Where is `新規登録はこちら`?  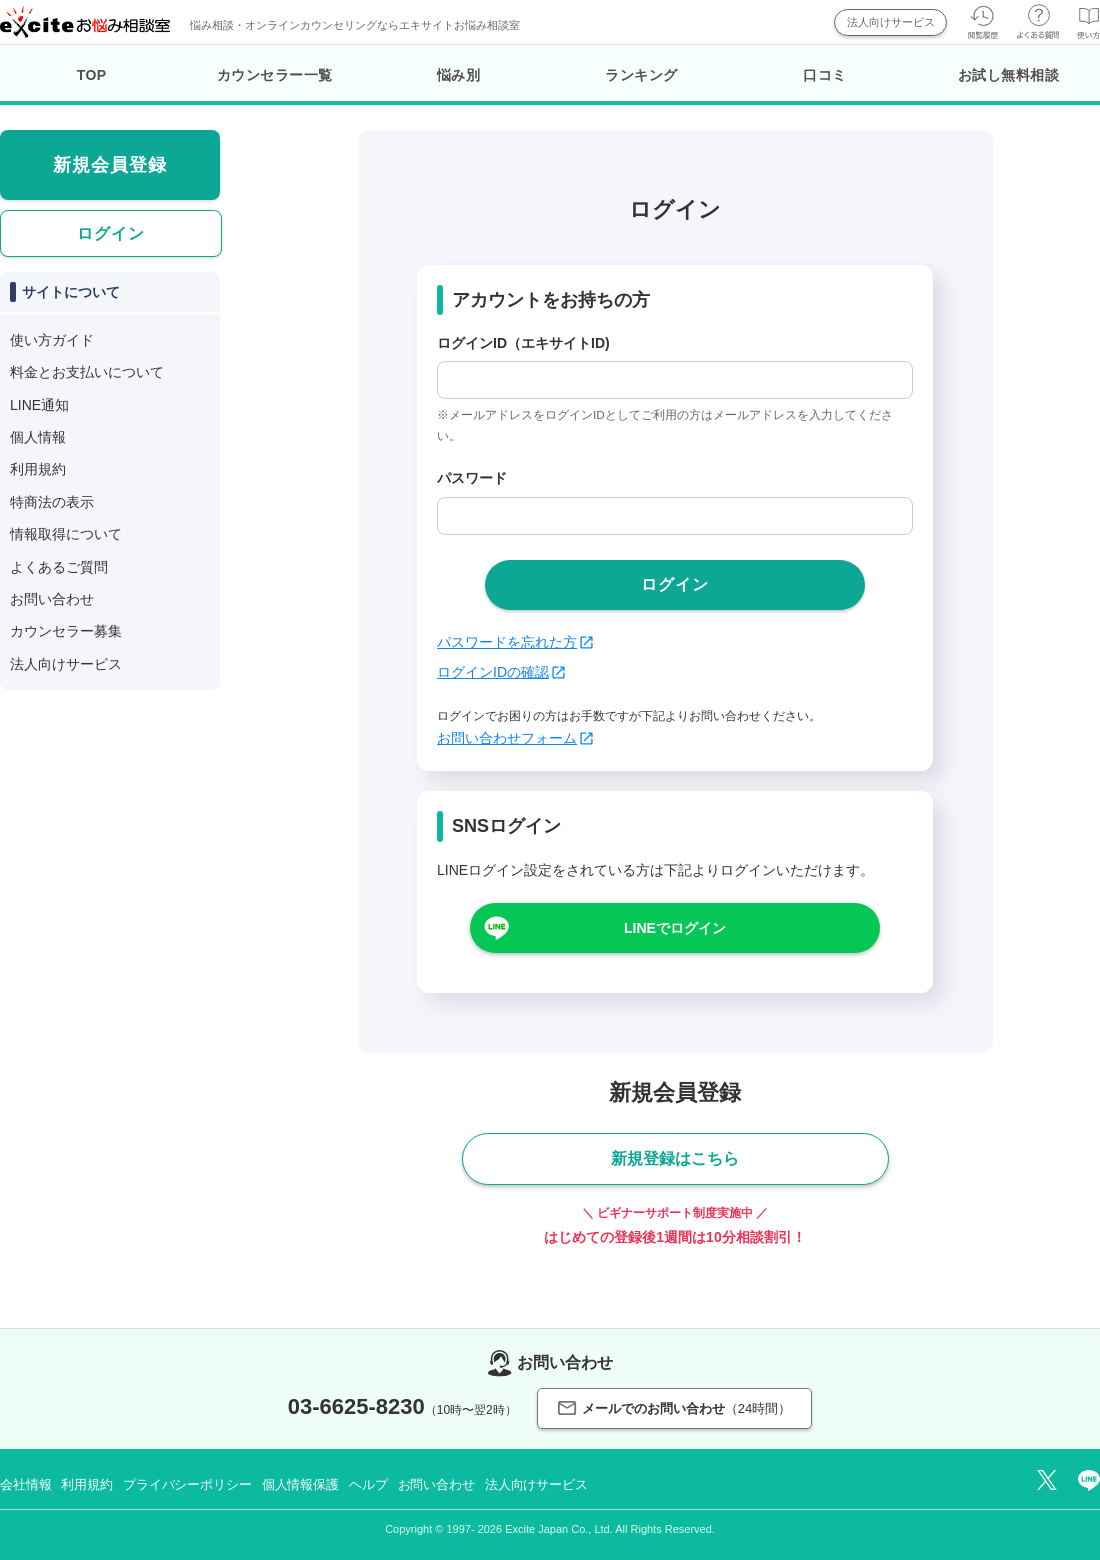 新規登録はこちら is located at coordinates (675, 1158).